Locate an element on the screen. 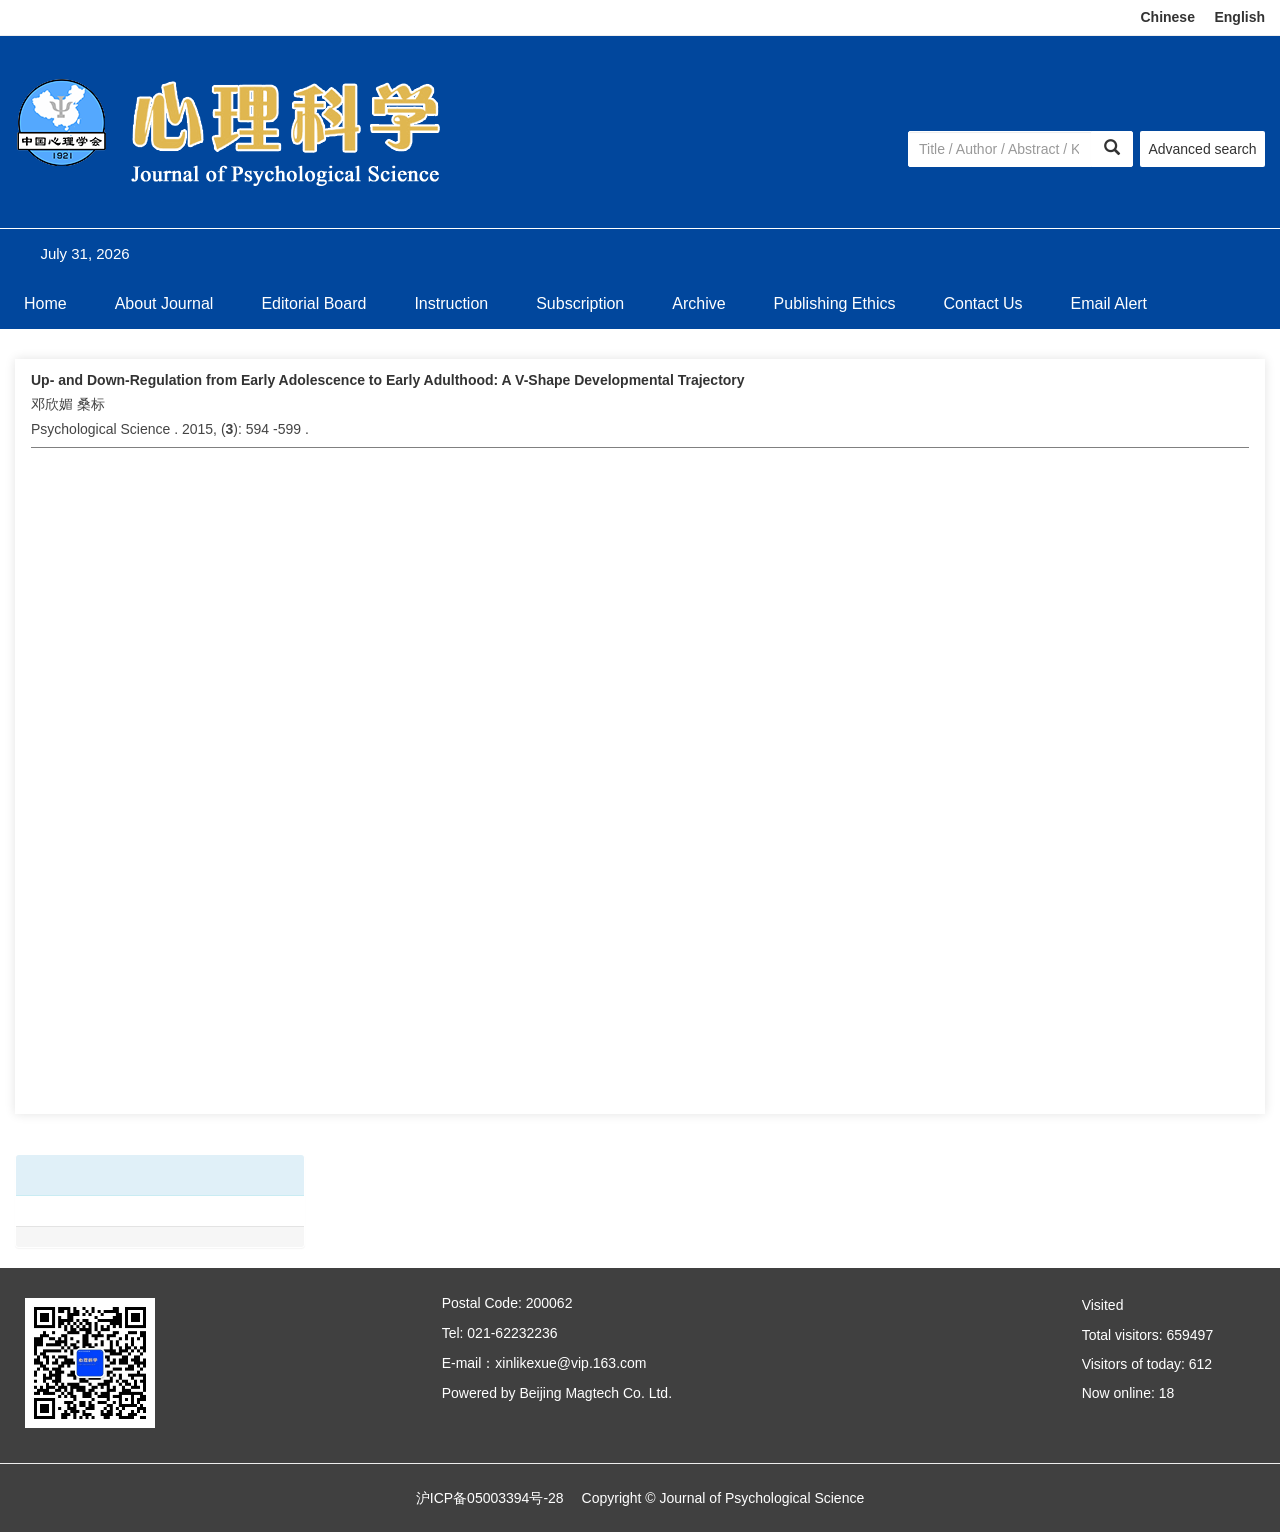 Image resolution: width=1280 pixels, height=1532 pixels. Beijing Magtech Co. Ltd. is located at coordinates (595, 1393).